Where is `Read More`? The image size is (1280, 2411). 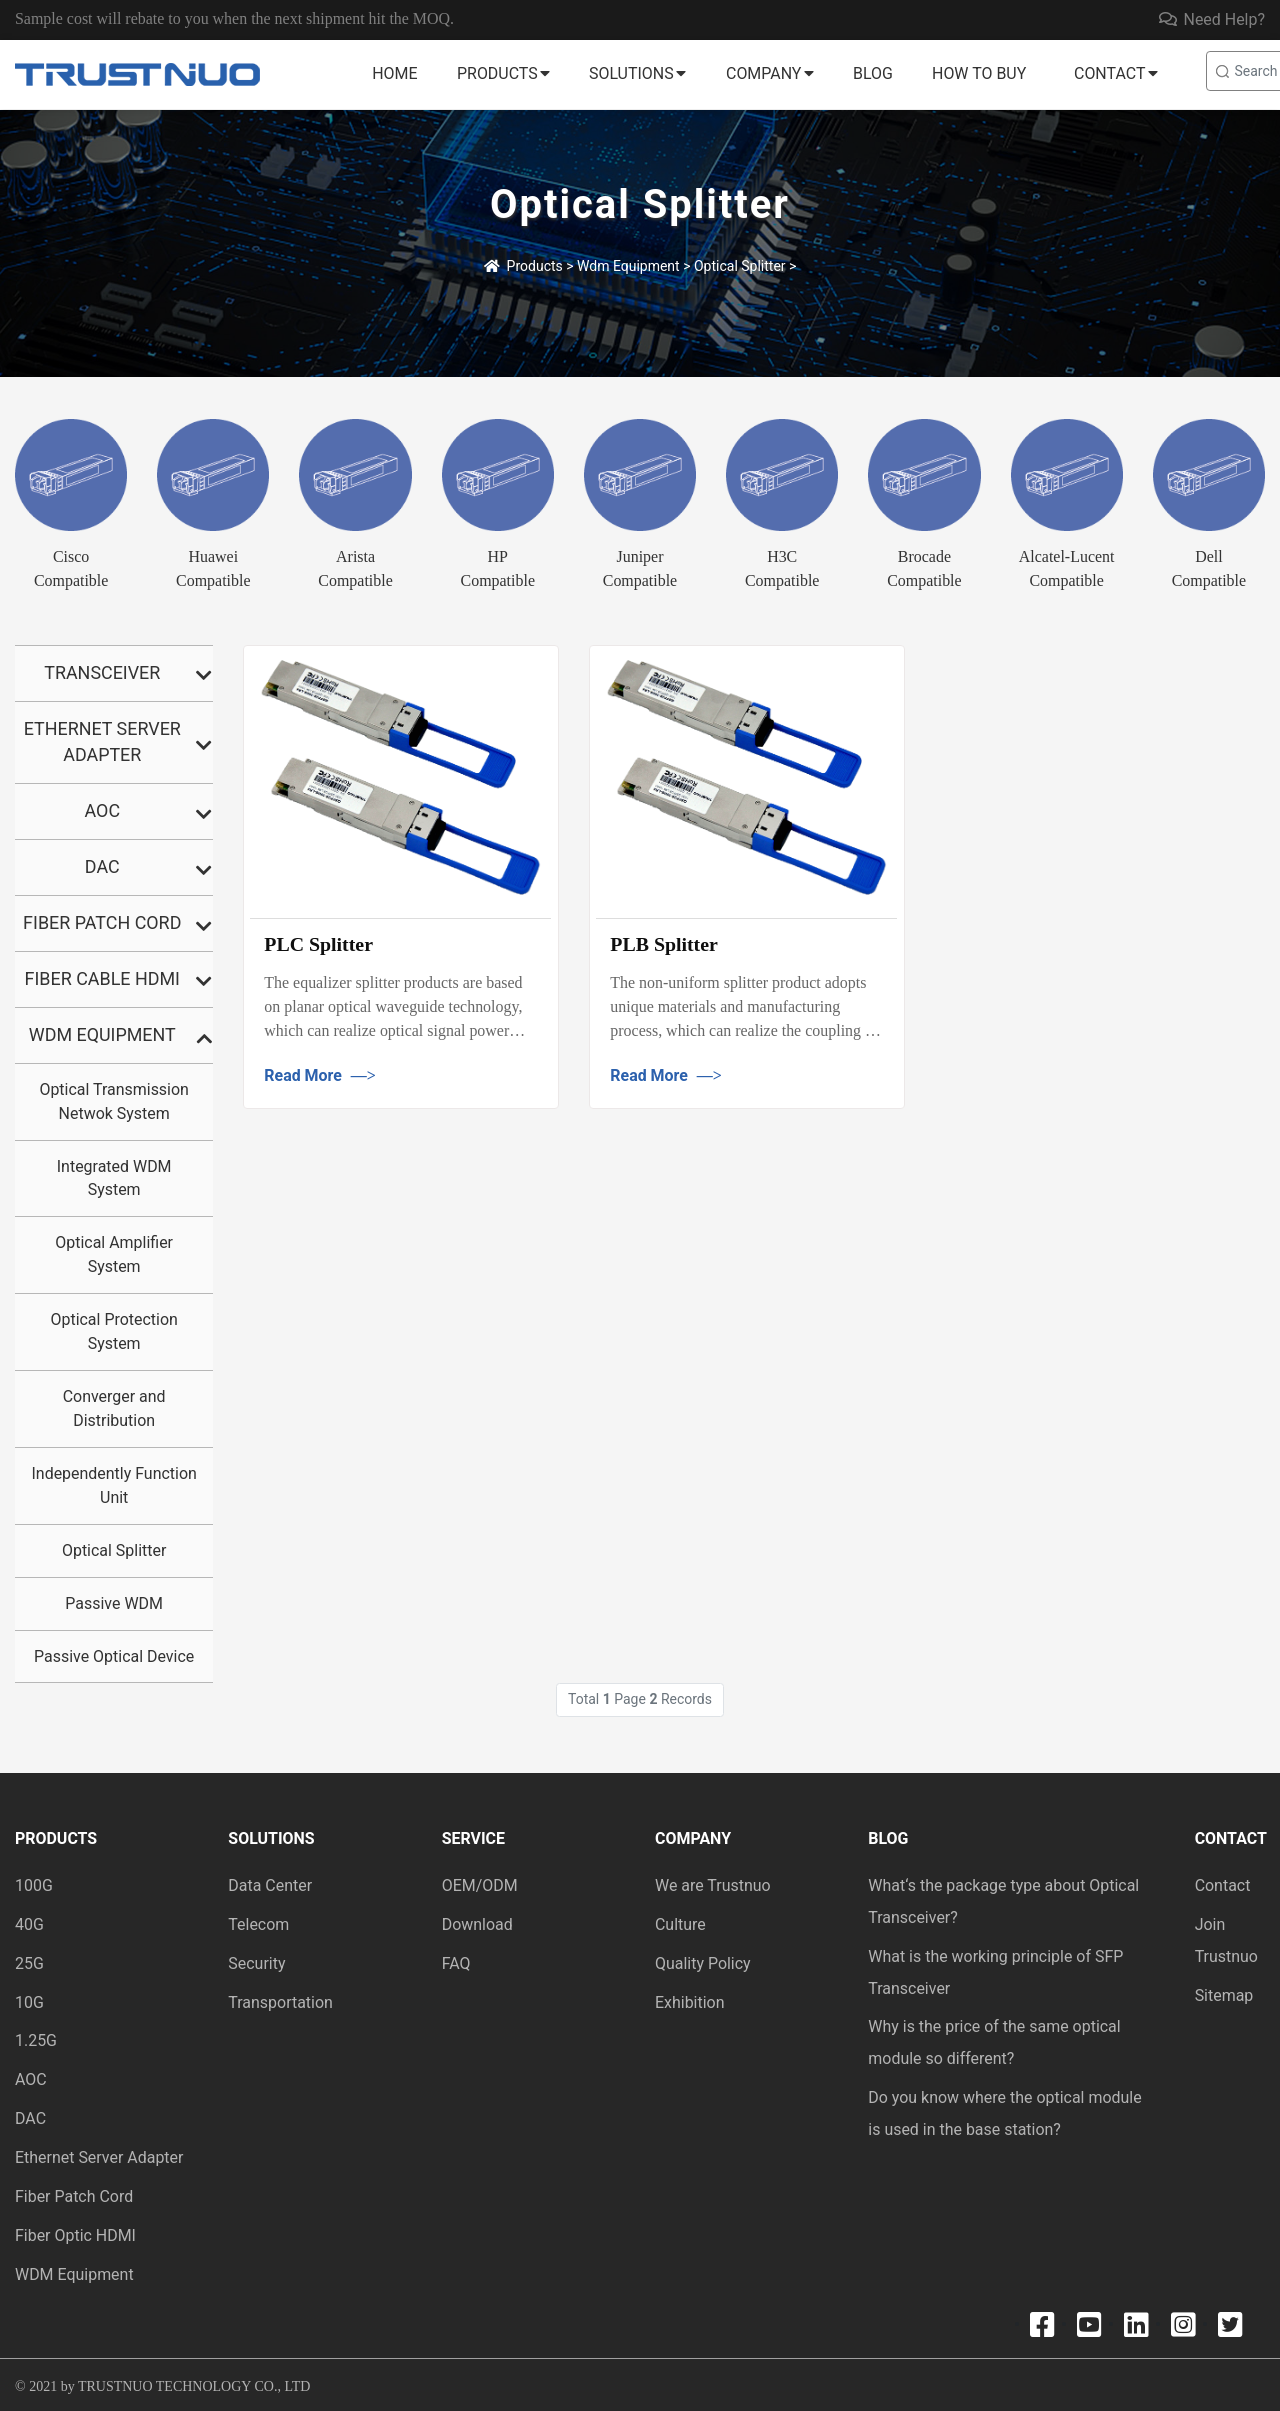 Read More is located at coordinates (321, 1075).